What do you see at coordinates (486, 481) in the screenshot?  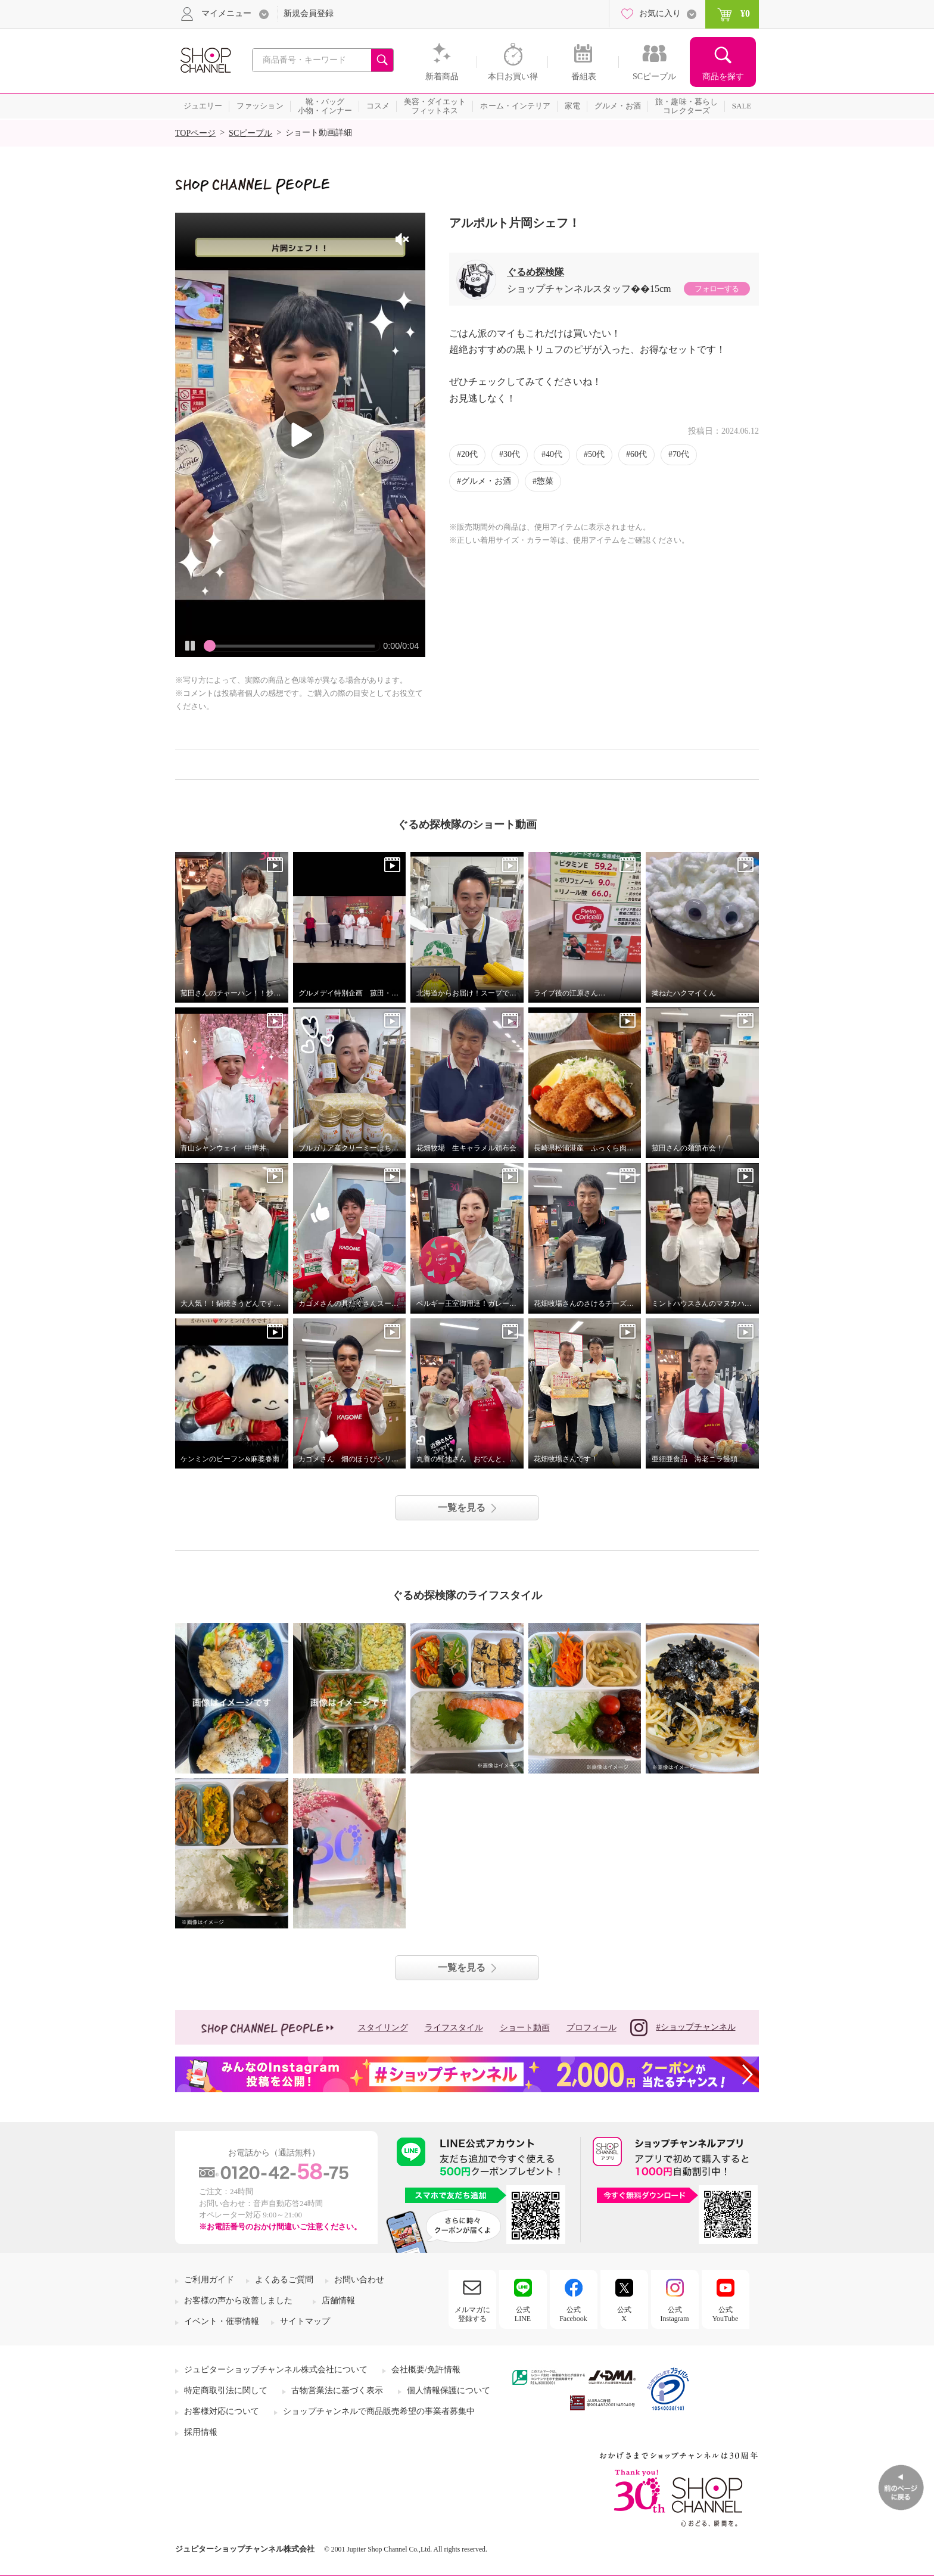 I see `グルメ・お酒` at bounding box center [486, 481].